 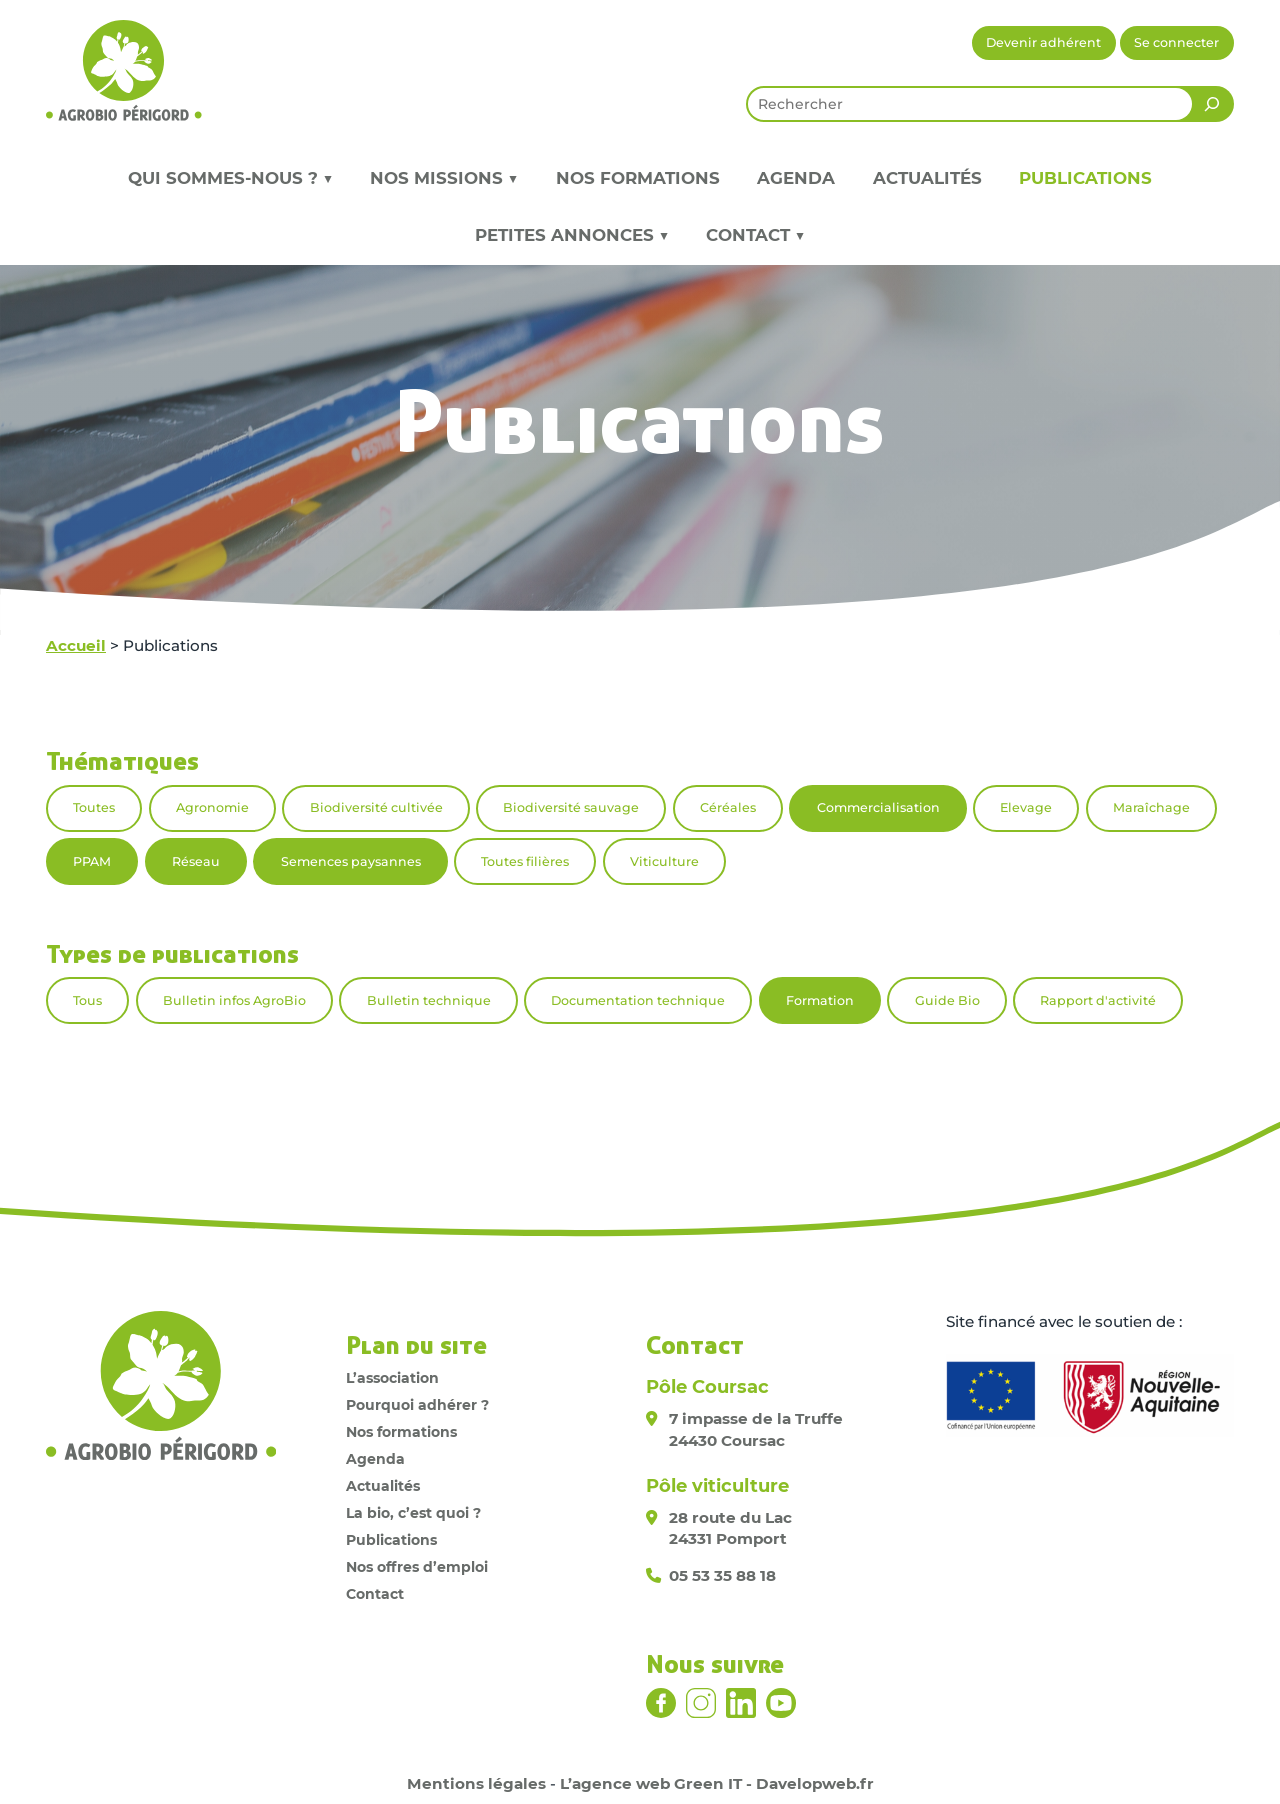 I want to click on 05 53 35 88 18, so click(x=722, y=1575).